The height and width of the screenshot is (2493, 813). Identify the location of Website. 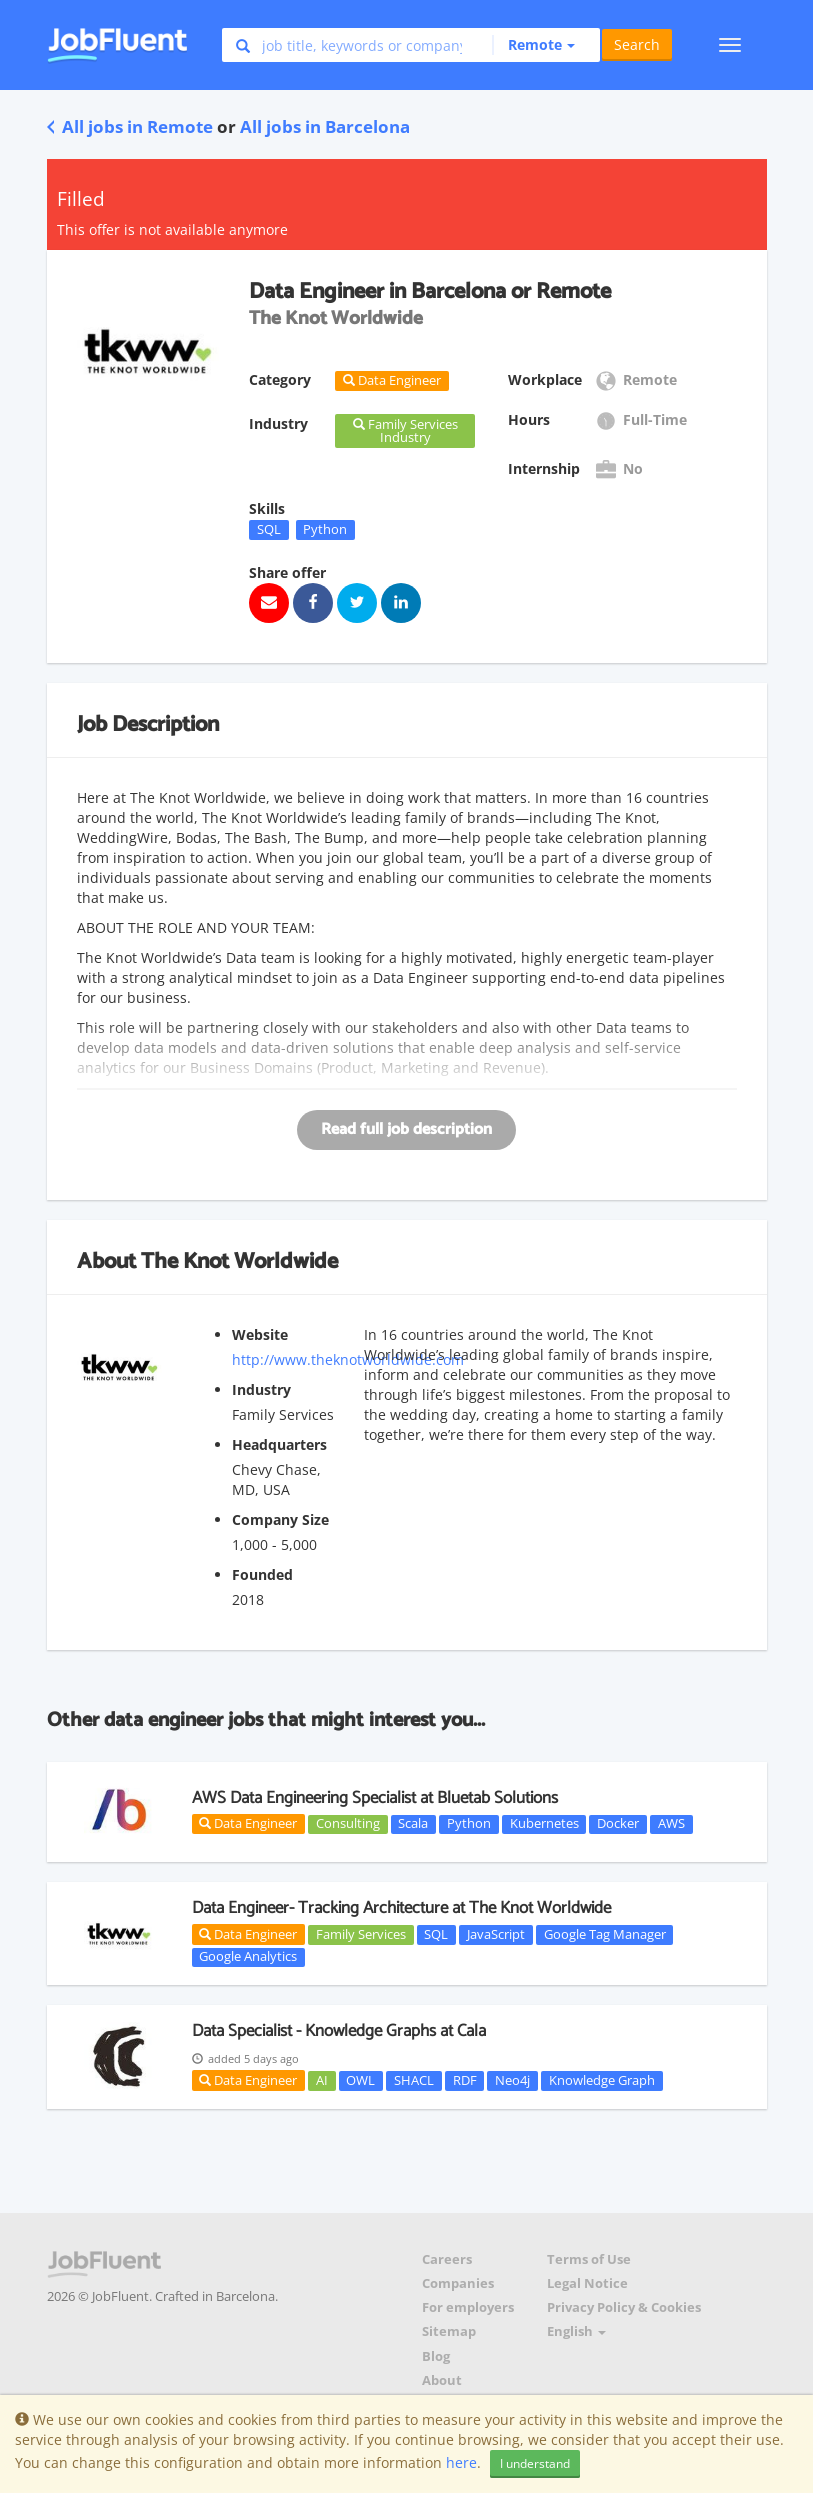
(260, 1334).